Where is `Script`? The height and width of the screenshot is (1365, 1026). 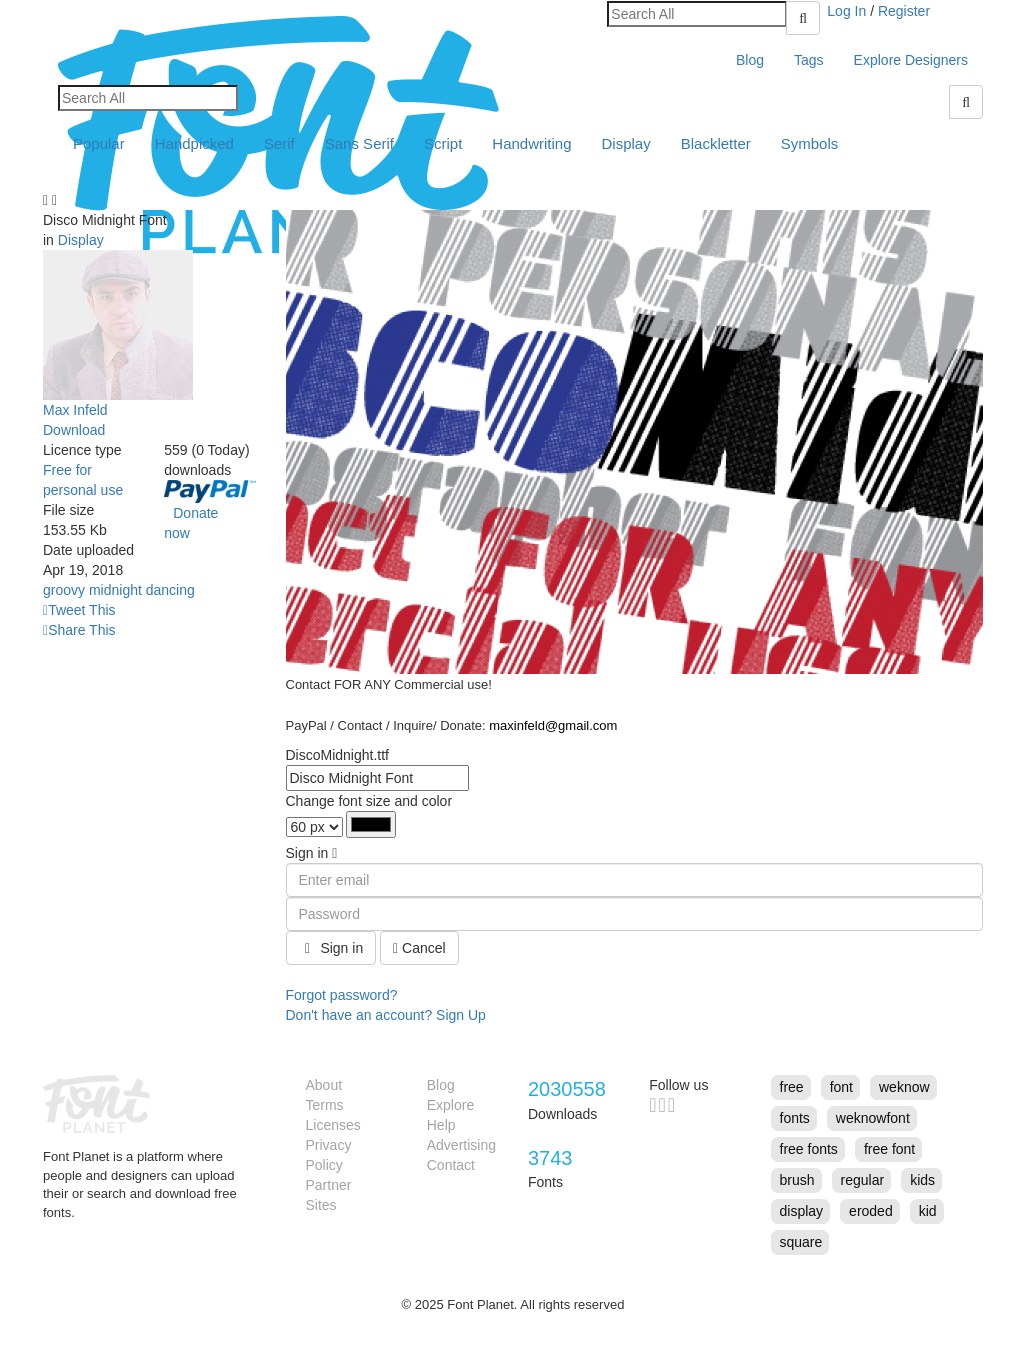
Script is located at coordinates (443, 143).